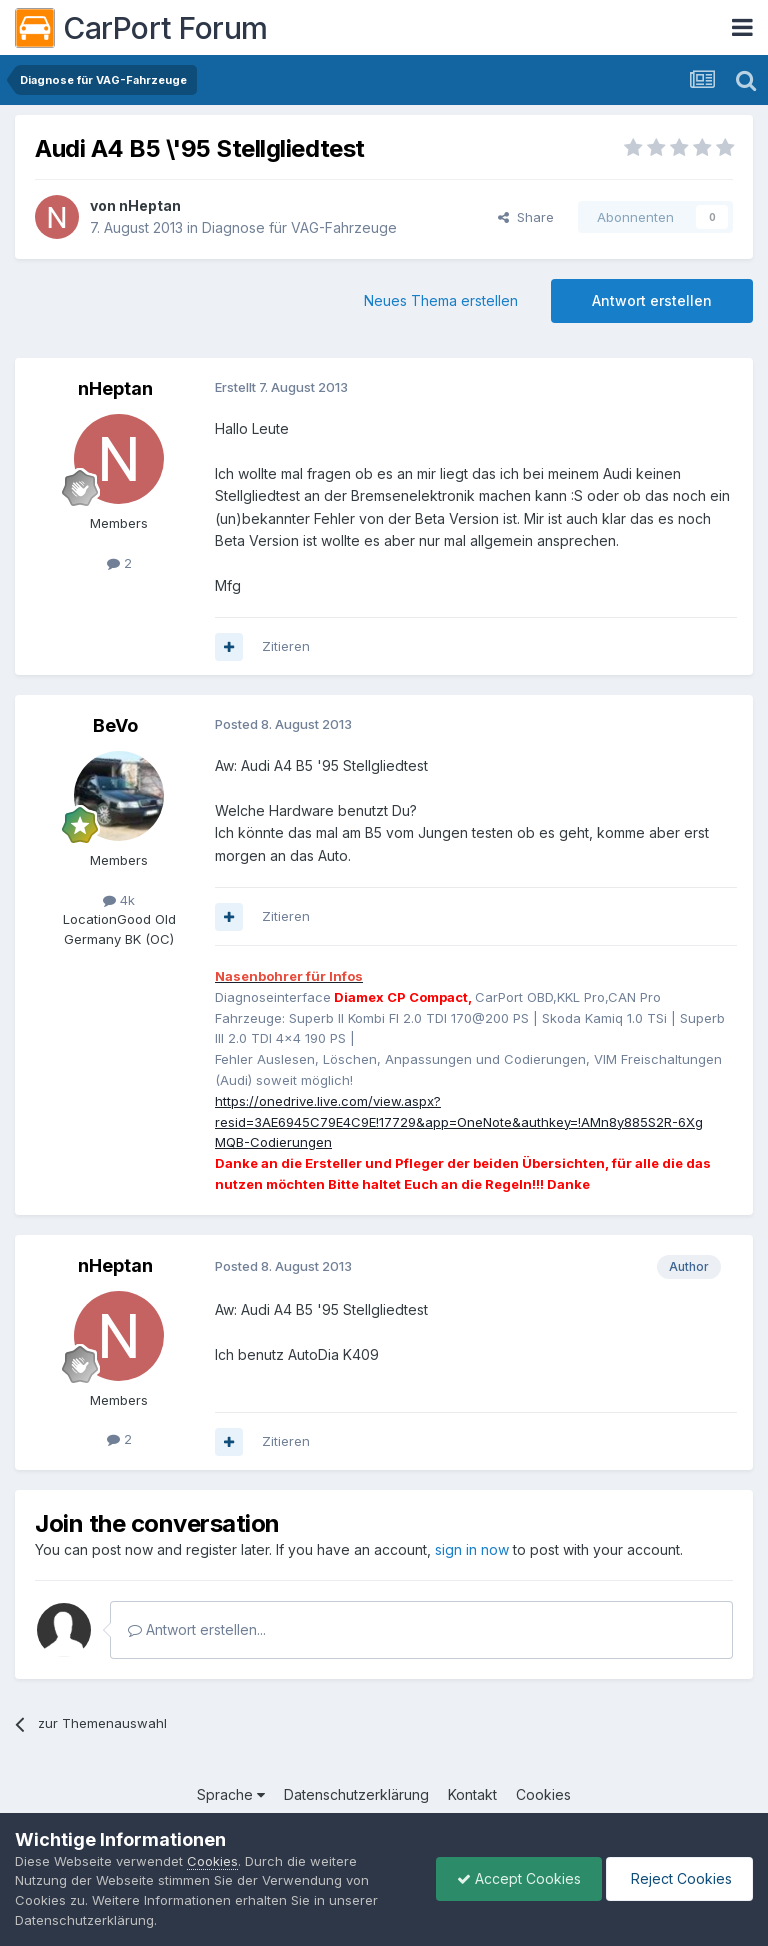  I want to click on Neues Thema erstellen, so click(441, 300).